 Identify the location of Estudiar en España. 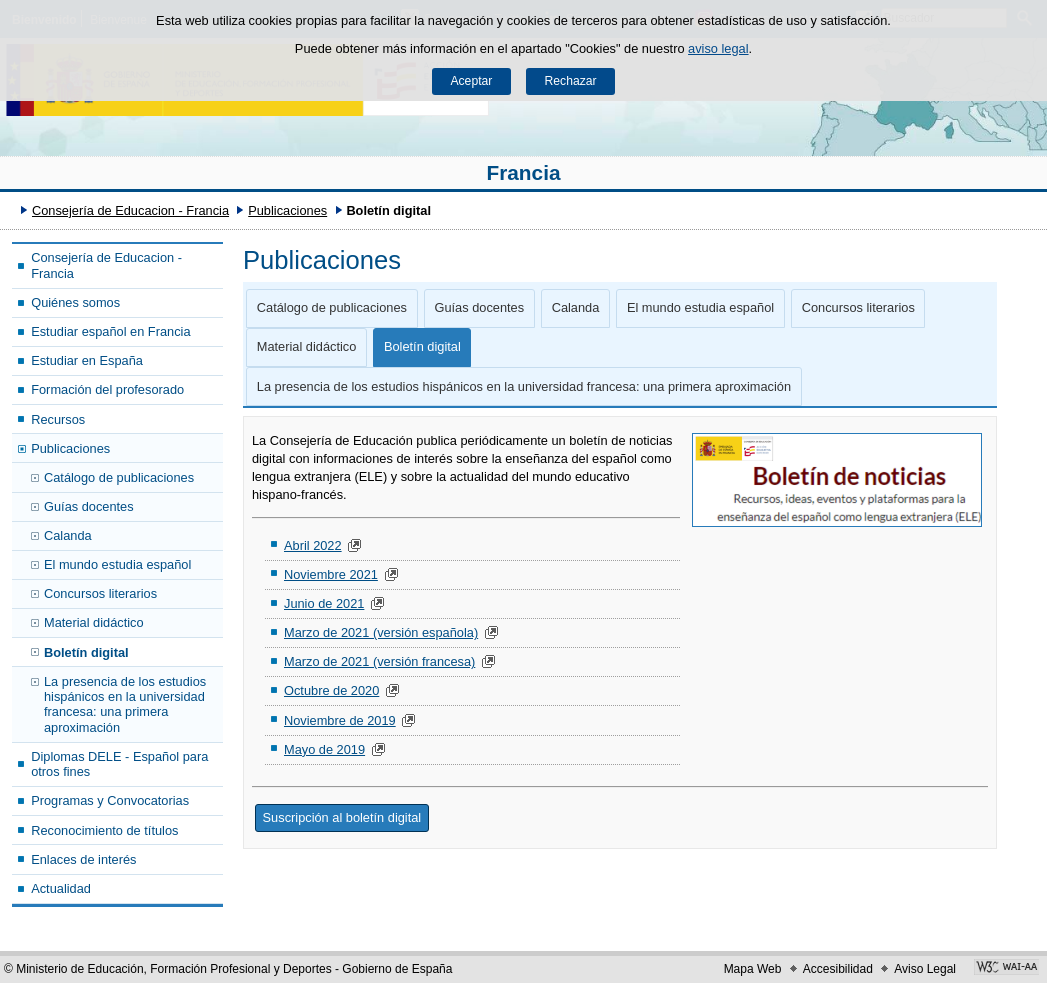
(87, 360).